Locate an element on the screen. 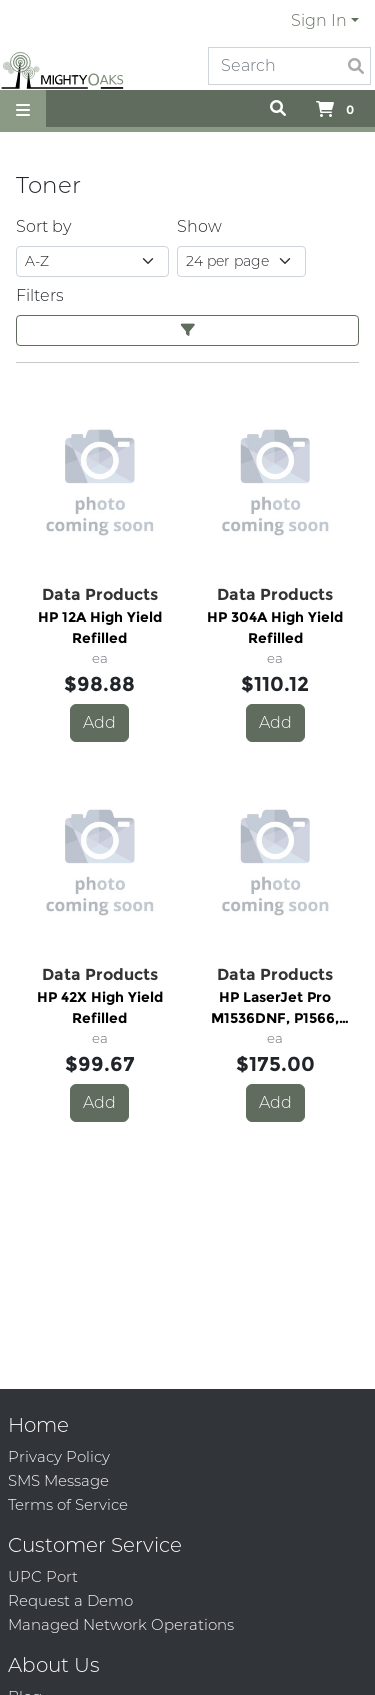 The image size is (375, 1695). Filters is located at coordinates (40, 295).